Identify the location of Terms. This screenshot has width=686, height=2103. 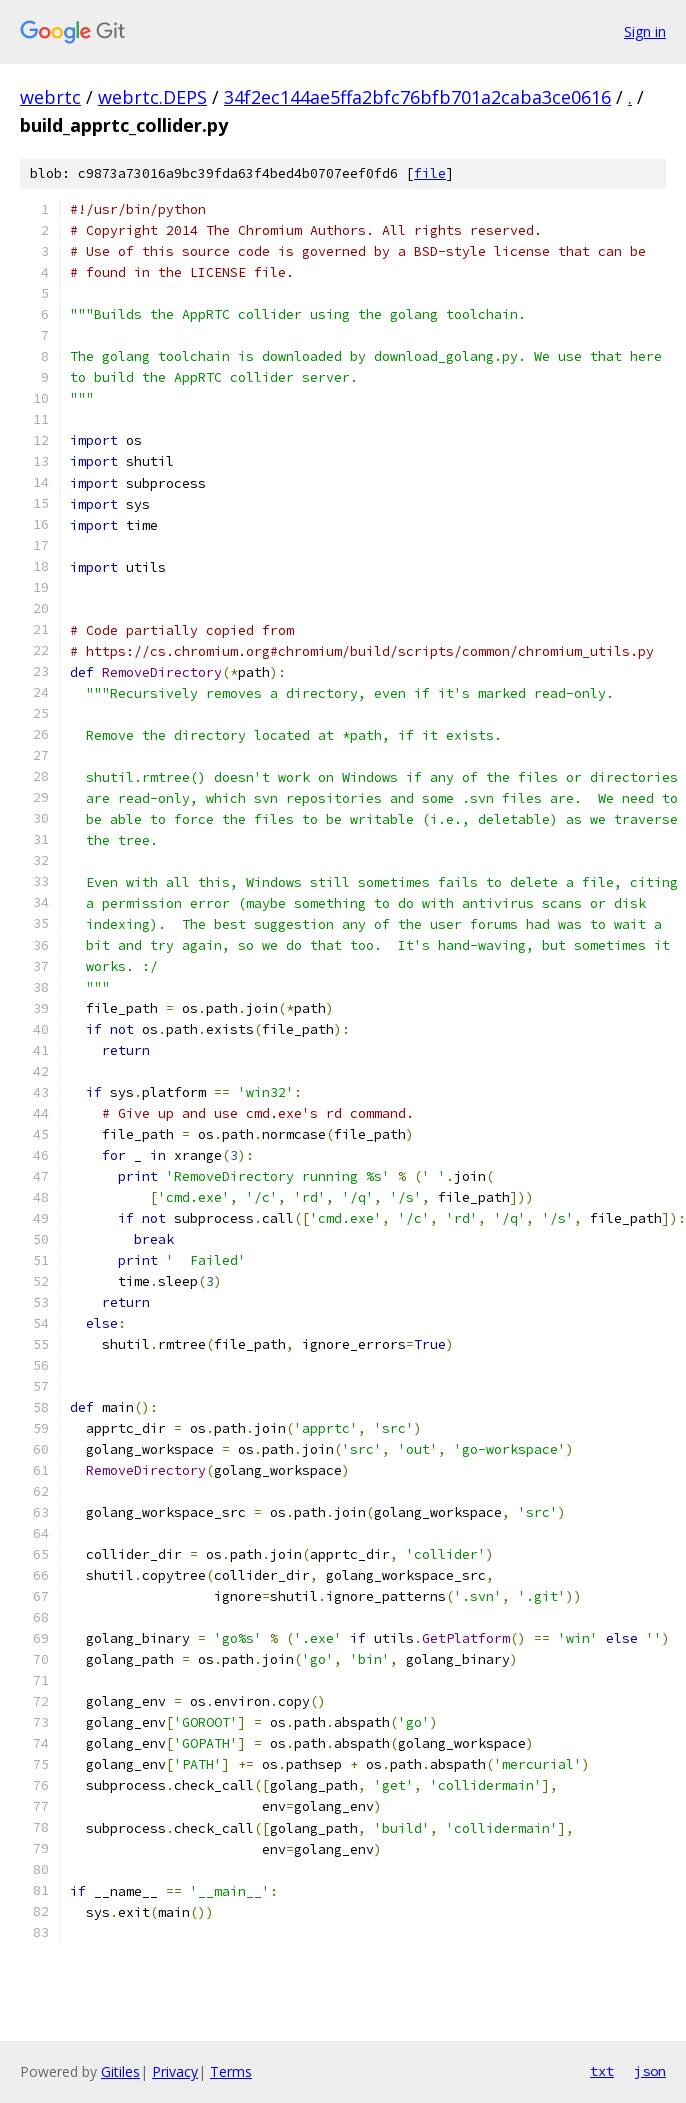
(231, 2071).